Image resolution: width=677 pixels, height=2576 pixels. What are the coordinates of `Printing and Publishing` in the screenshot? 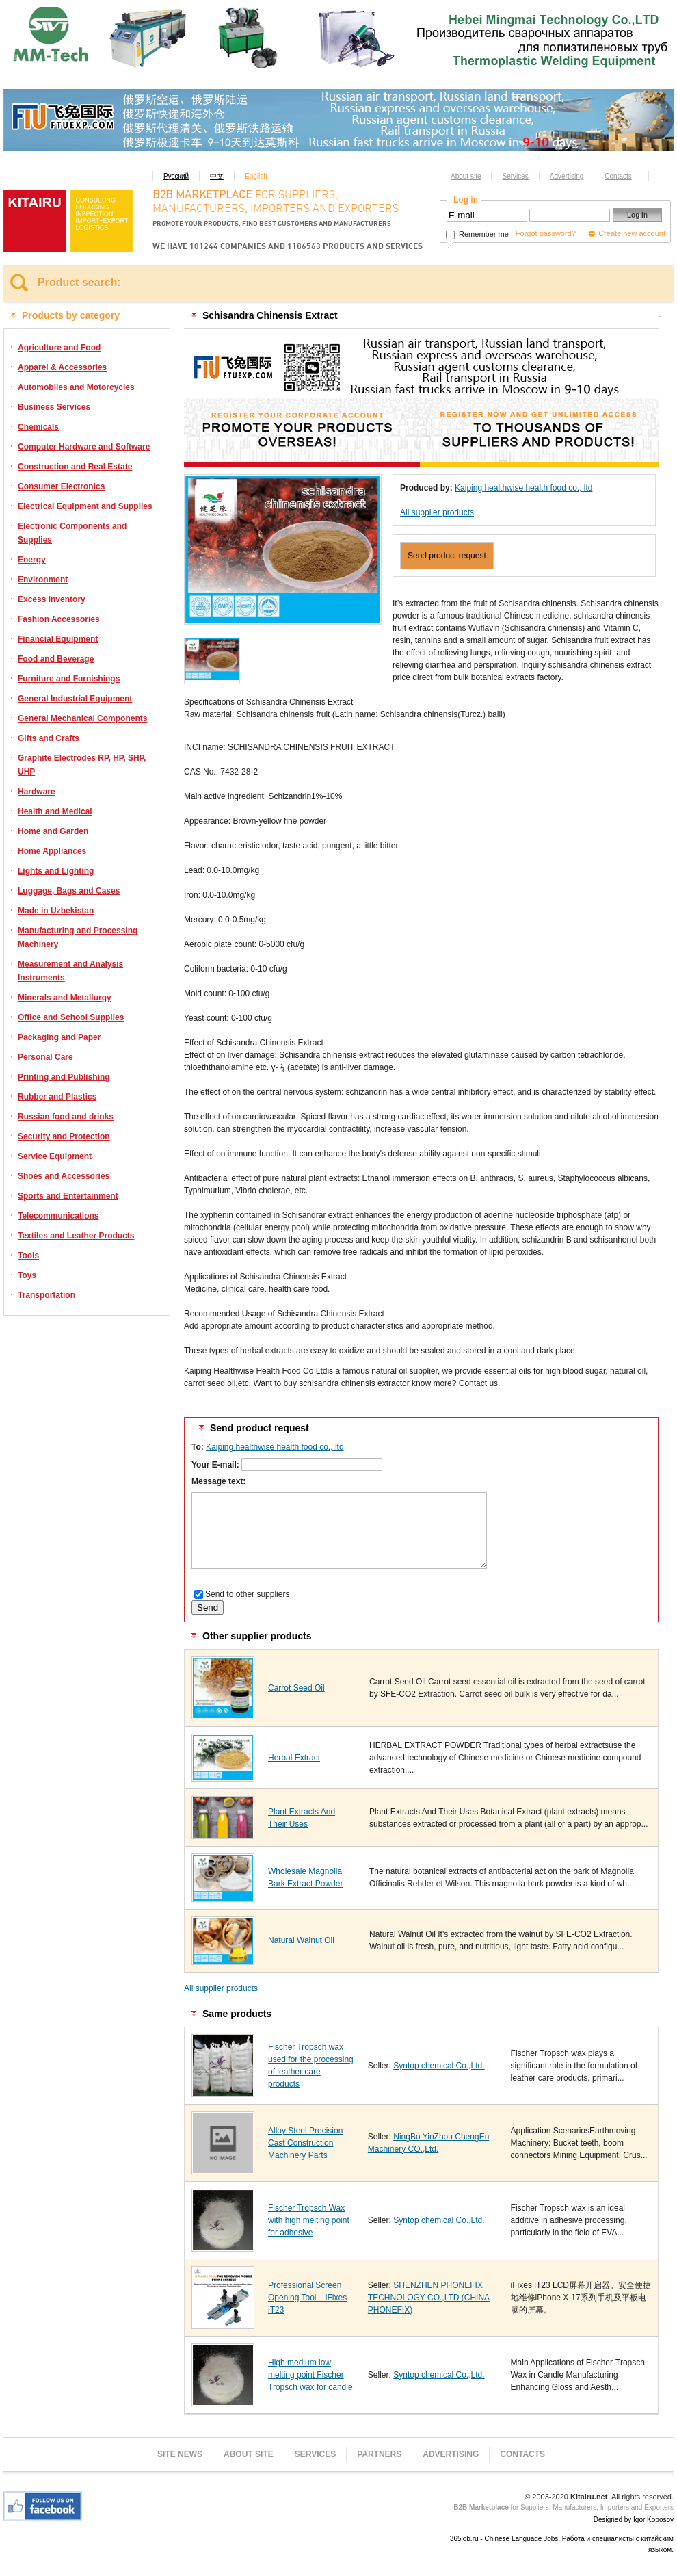 It's located at (64, 1077).